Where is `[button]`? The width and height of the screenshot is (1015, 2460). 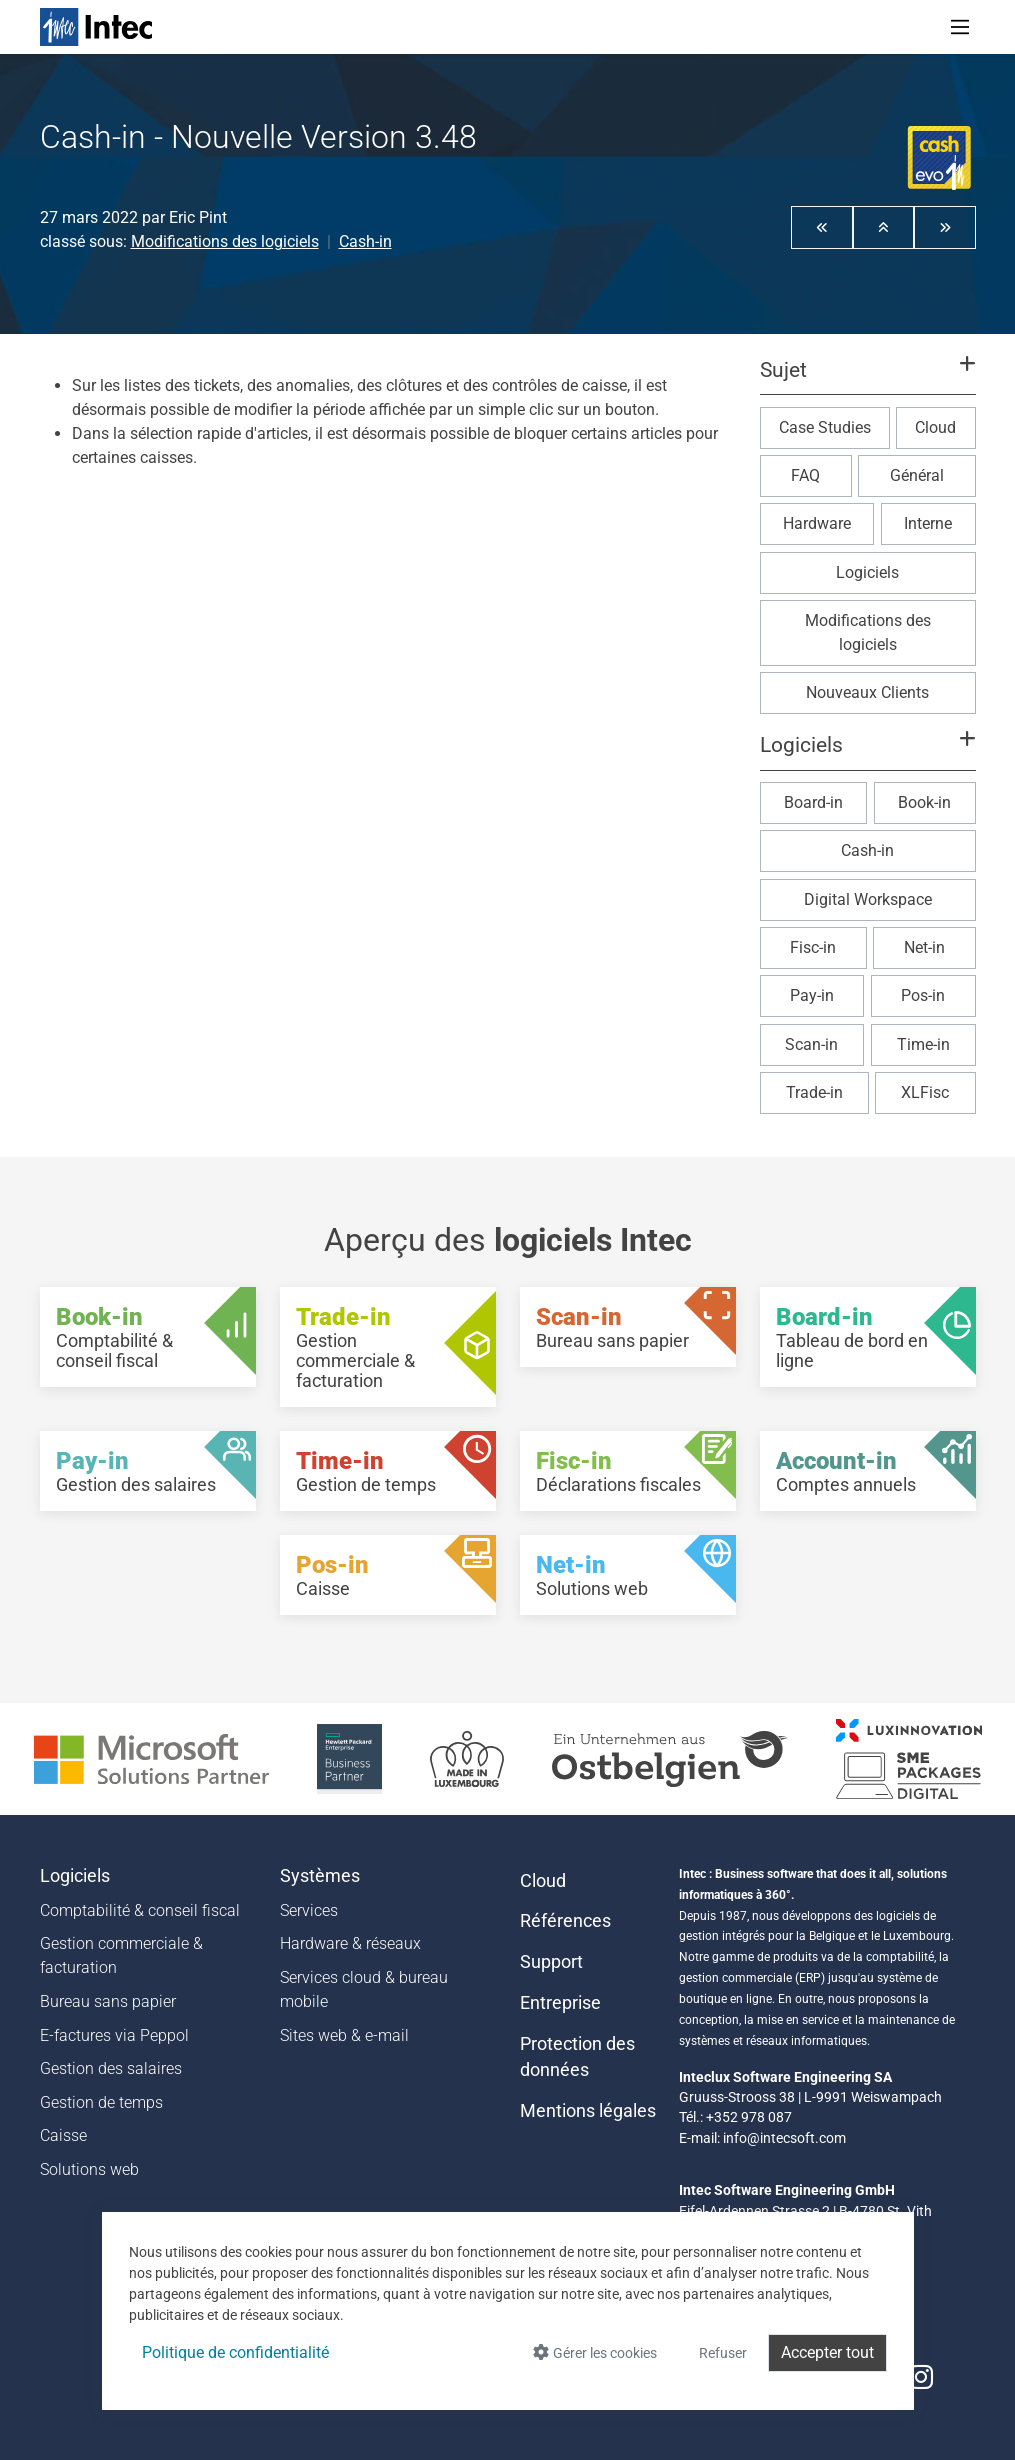 [button] is located at coordinates (822, 227).